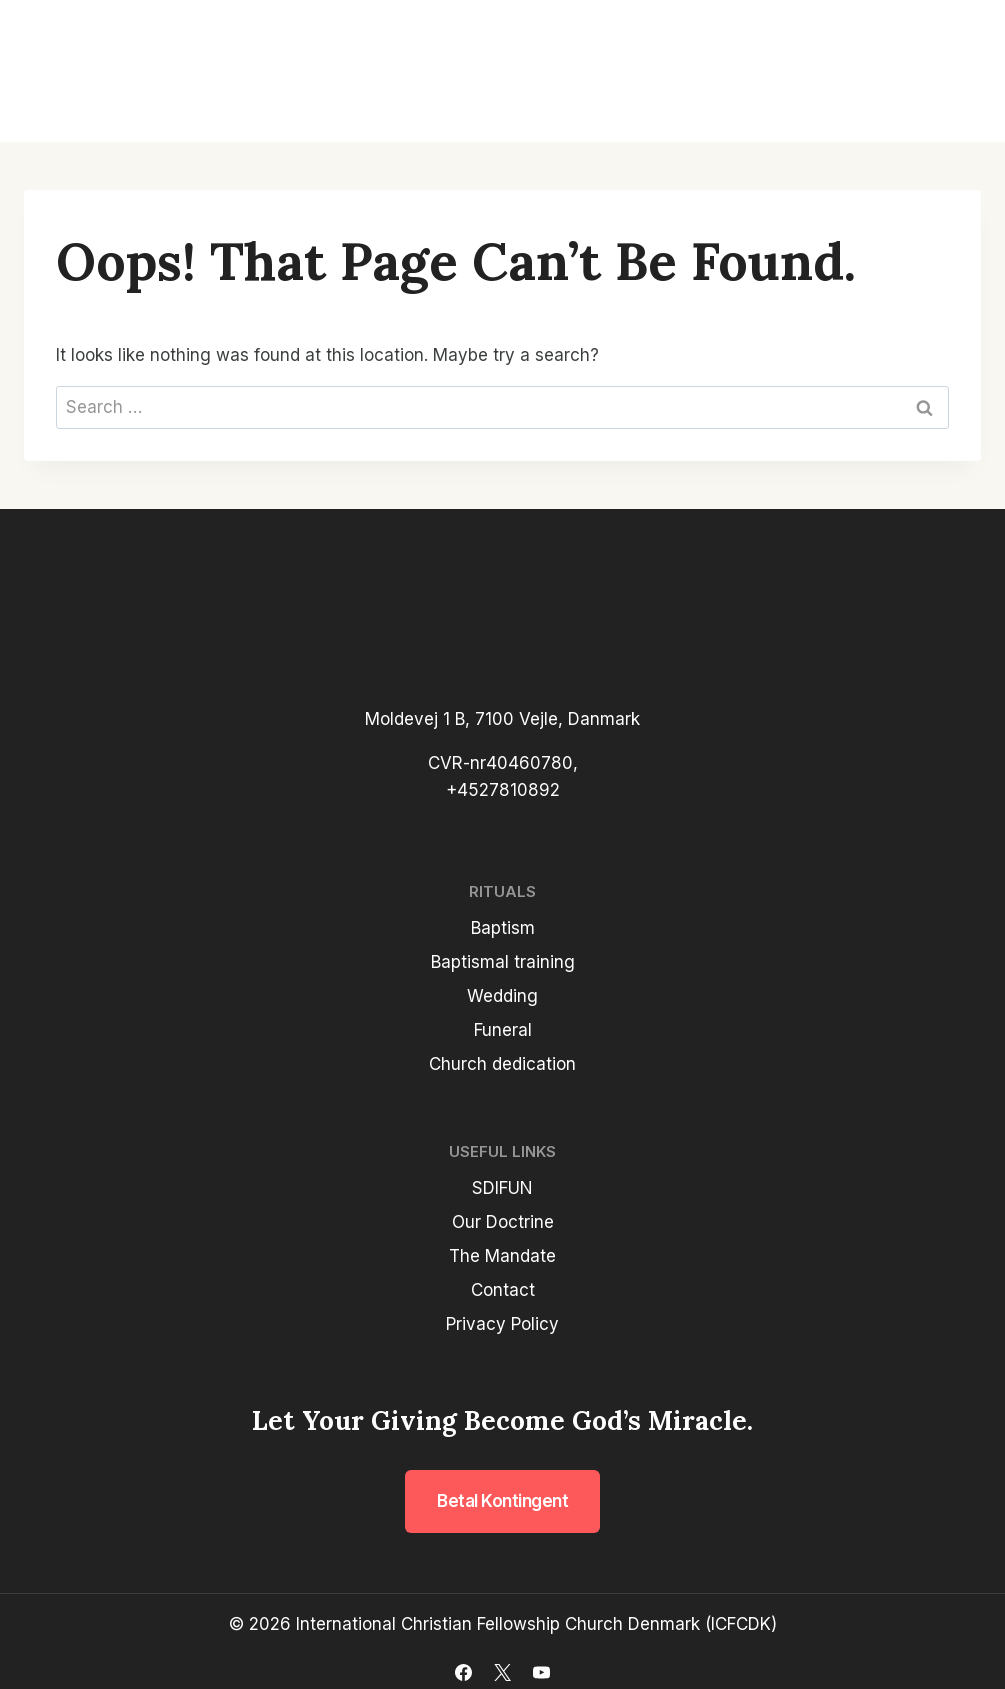 This screenshot has width=1005, height=1689. I want to click on Privacy Policy, so click(502, 1324).